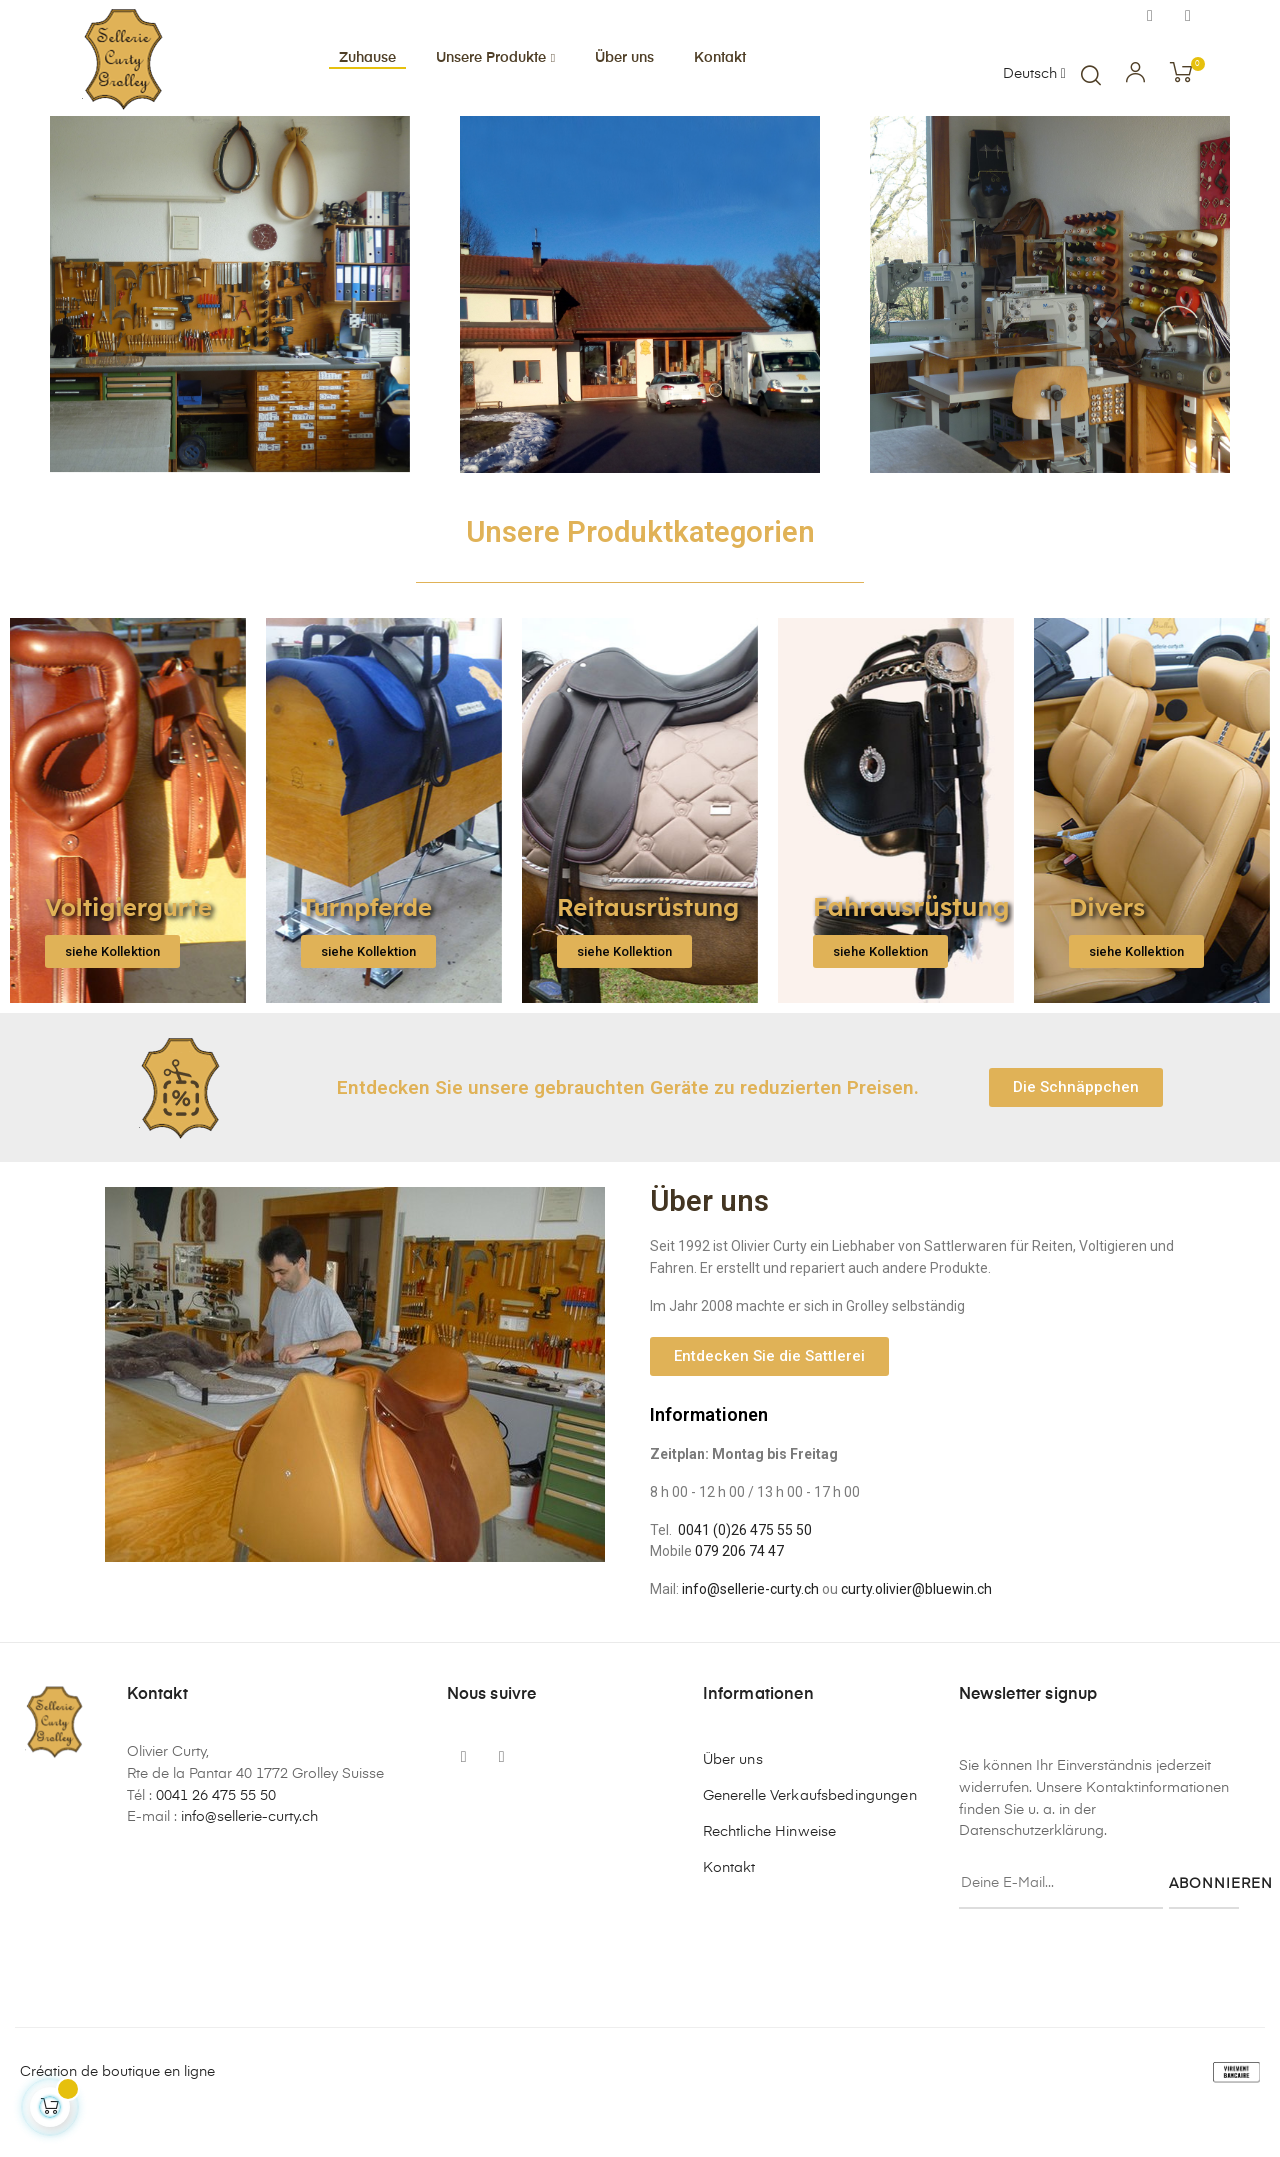  I want to click on Rechtliche Hinweise, so click(770, 1870).